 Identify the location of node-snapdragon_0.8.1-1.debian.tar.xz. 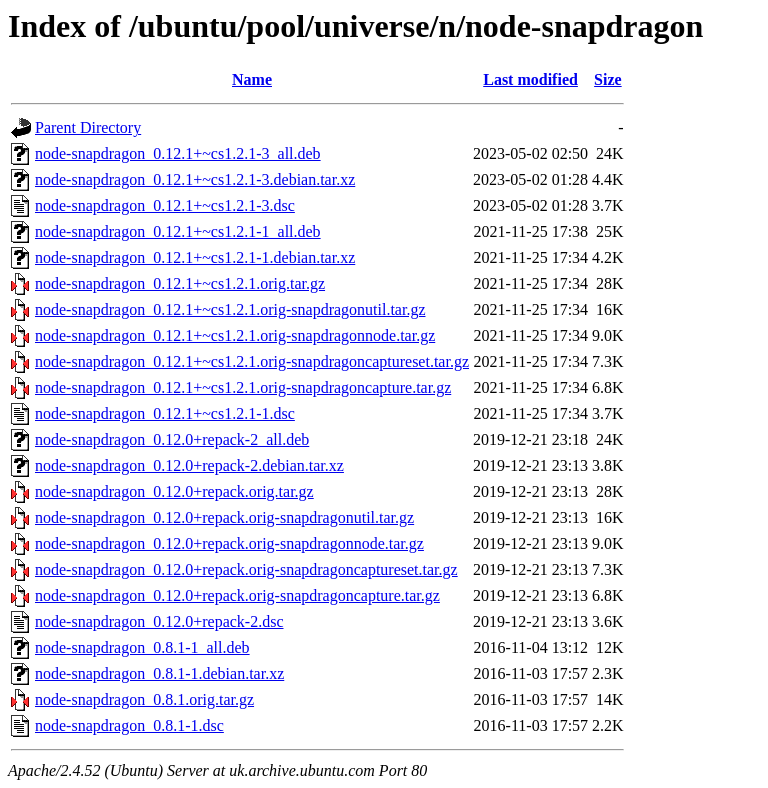
(159, 673).